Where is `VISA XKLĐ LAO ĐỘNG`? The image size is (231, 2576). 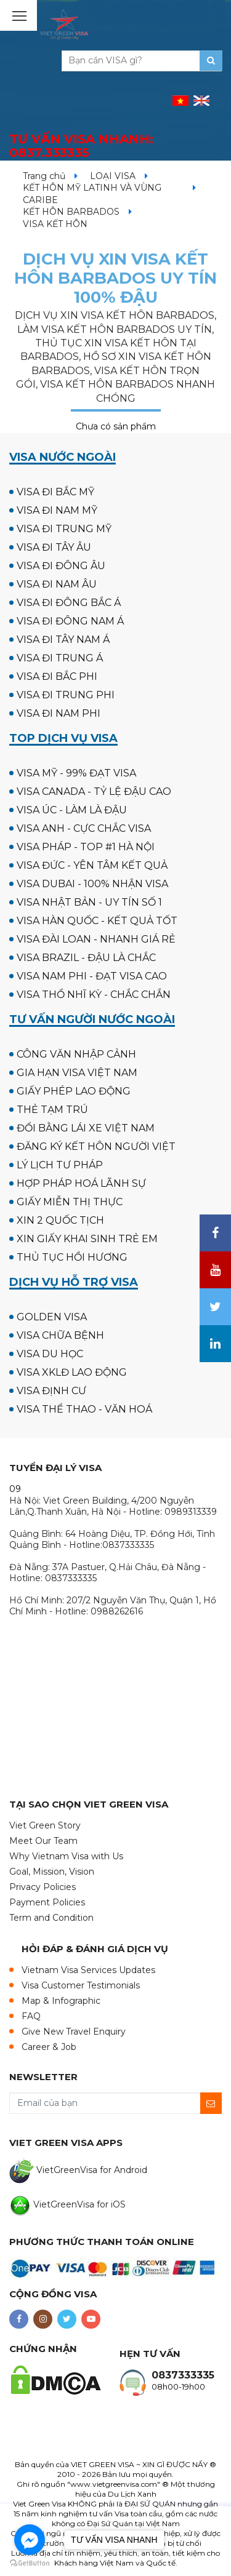 VISA XKLĐ LAO ĐỘNG is located at coordinates (72, 1372).